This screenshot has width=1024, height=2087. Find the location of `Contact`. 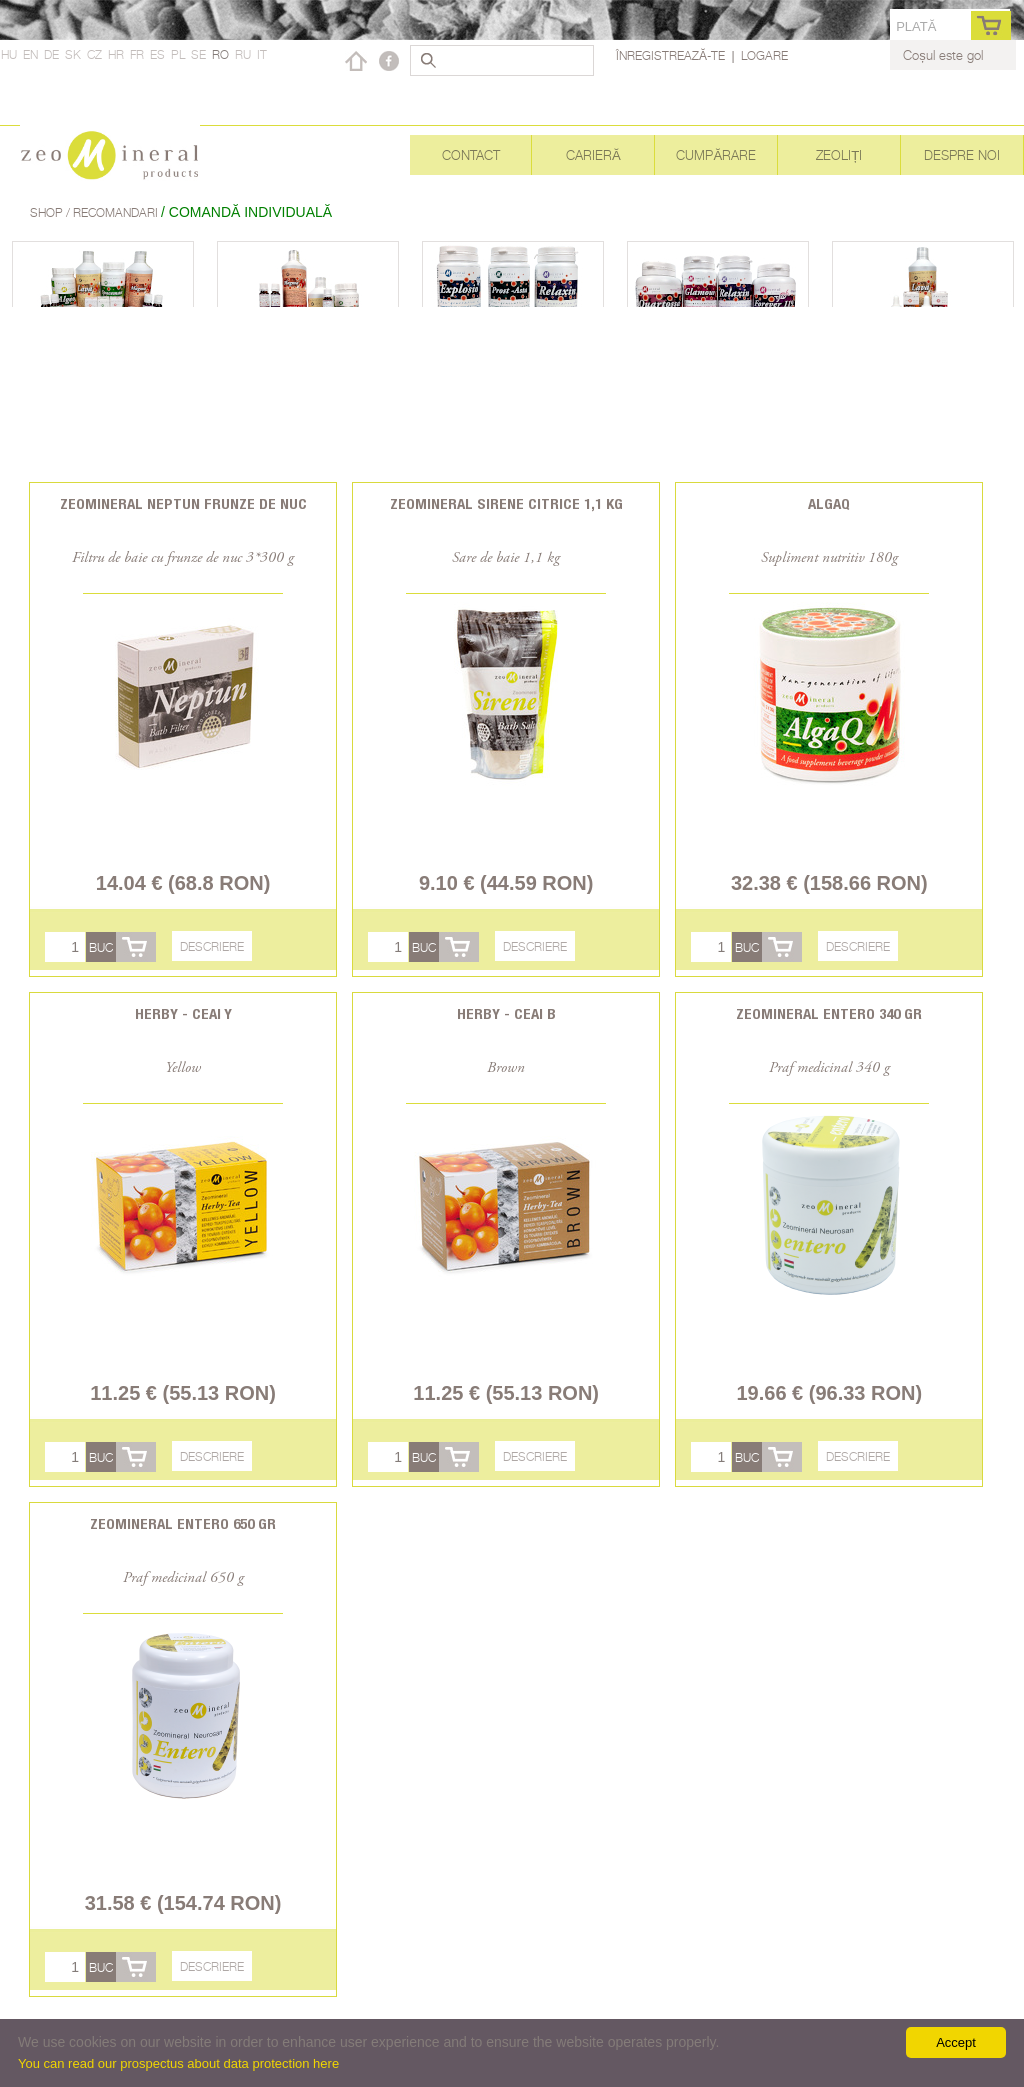

Contact is located at coordinates (471, 155).